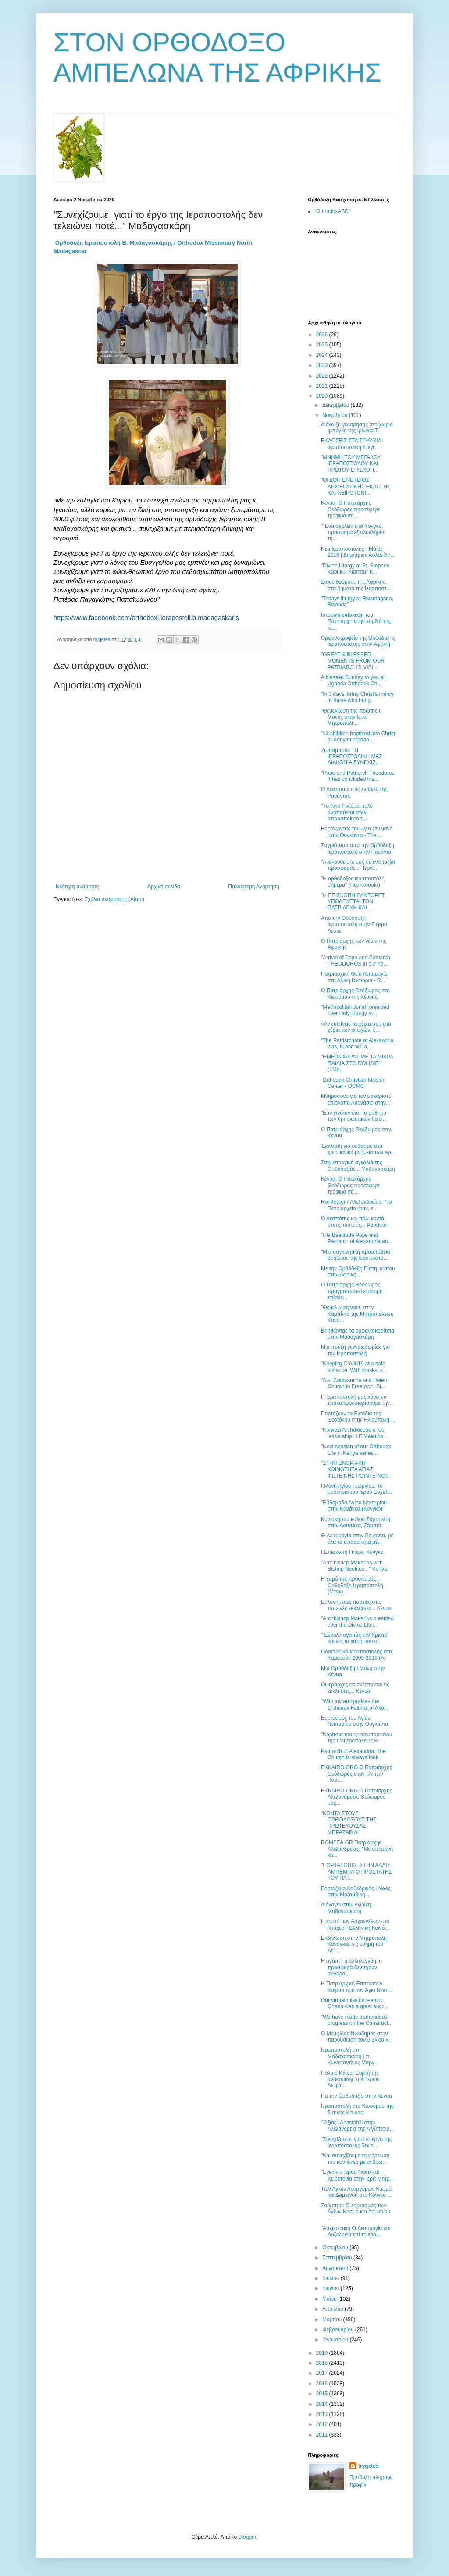  Describe the element at coordinates (354, 1638) in the screenshot. I see `" Εύκολα αγαπάς τον Χριστό και για το χατίρι του ό...` at that location.